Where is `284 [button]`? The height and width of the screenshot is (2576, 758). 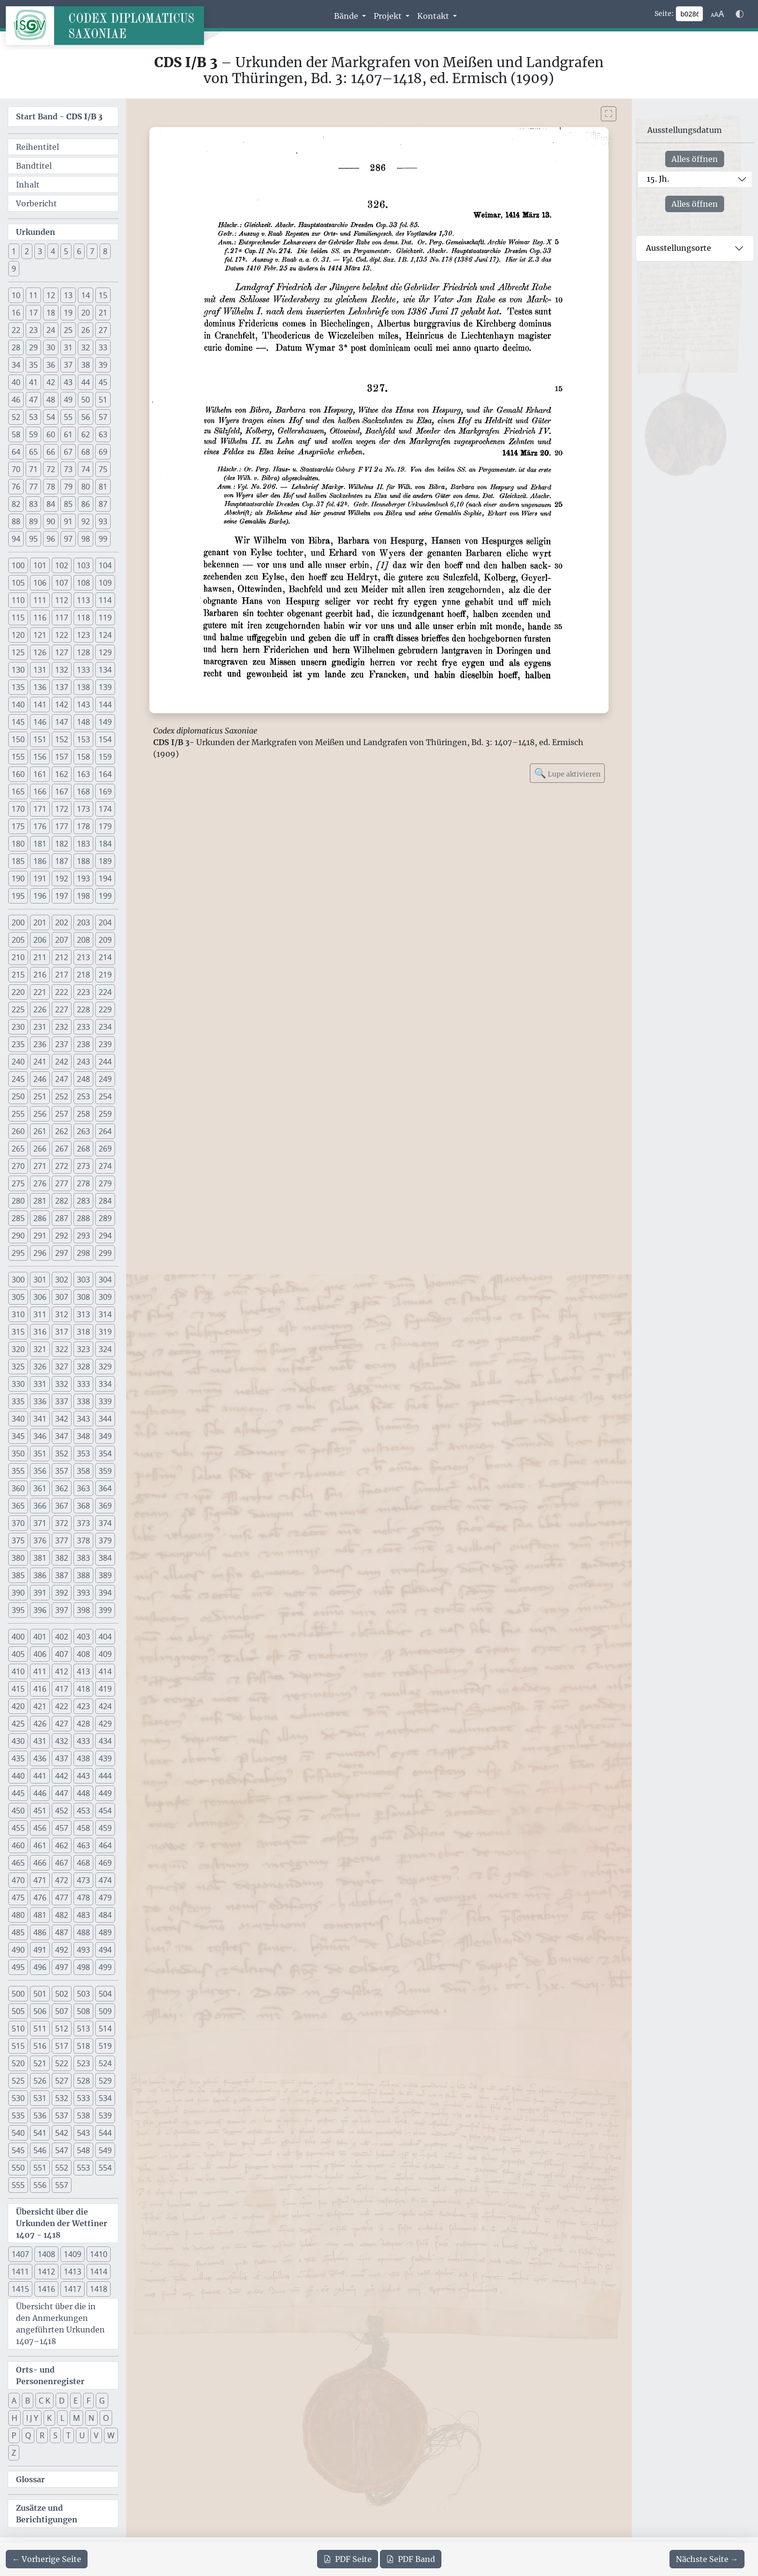
284 [button] is located at coordinates (105, 1200).